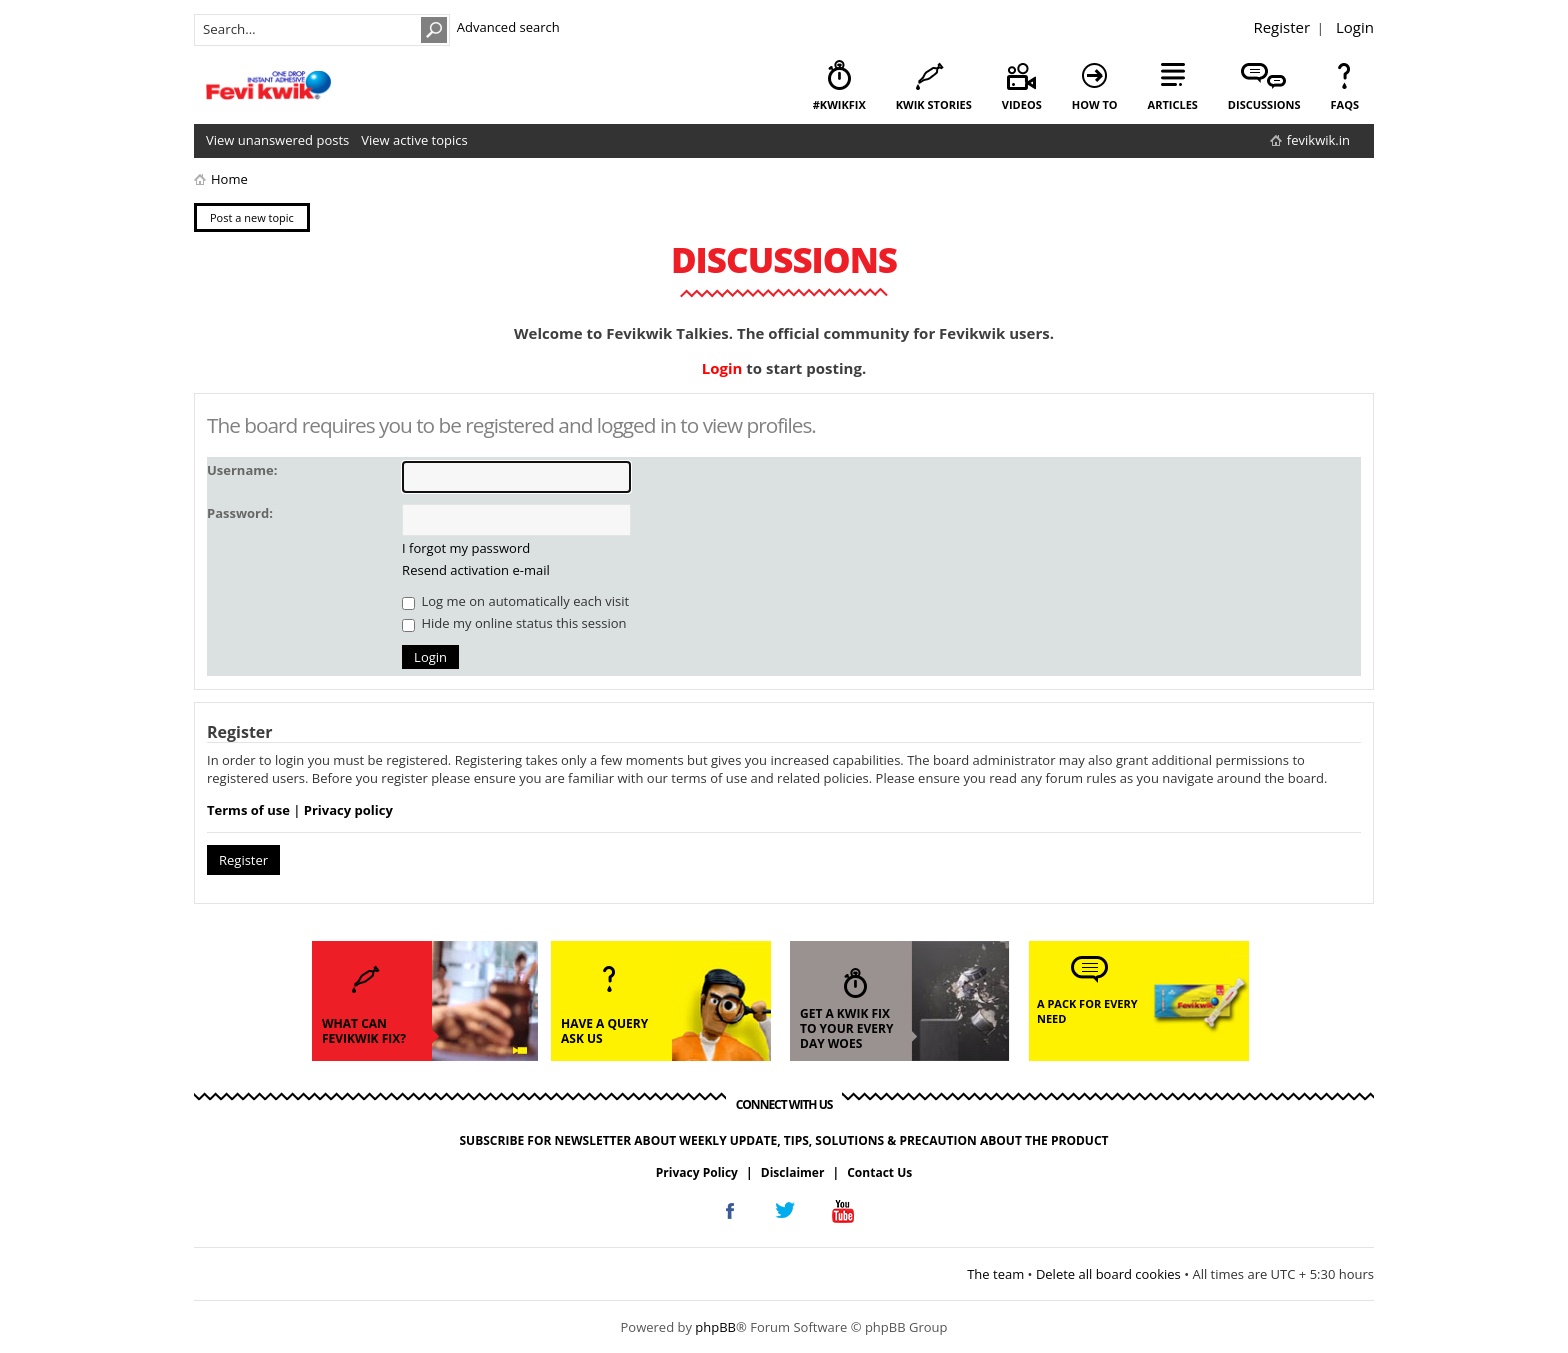 The width and height of the screenshot is (1568, 1353). I want to click on fevikwik.in, so click(1318, 140).